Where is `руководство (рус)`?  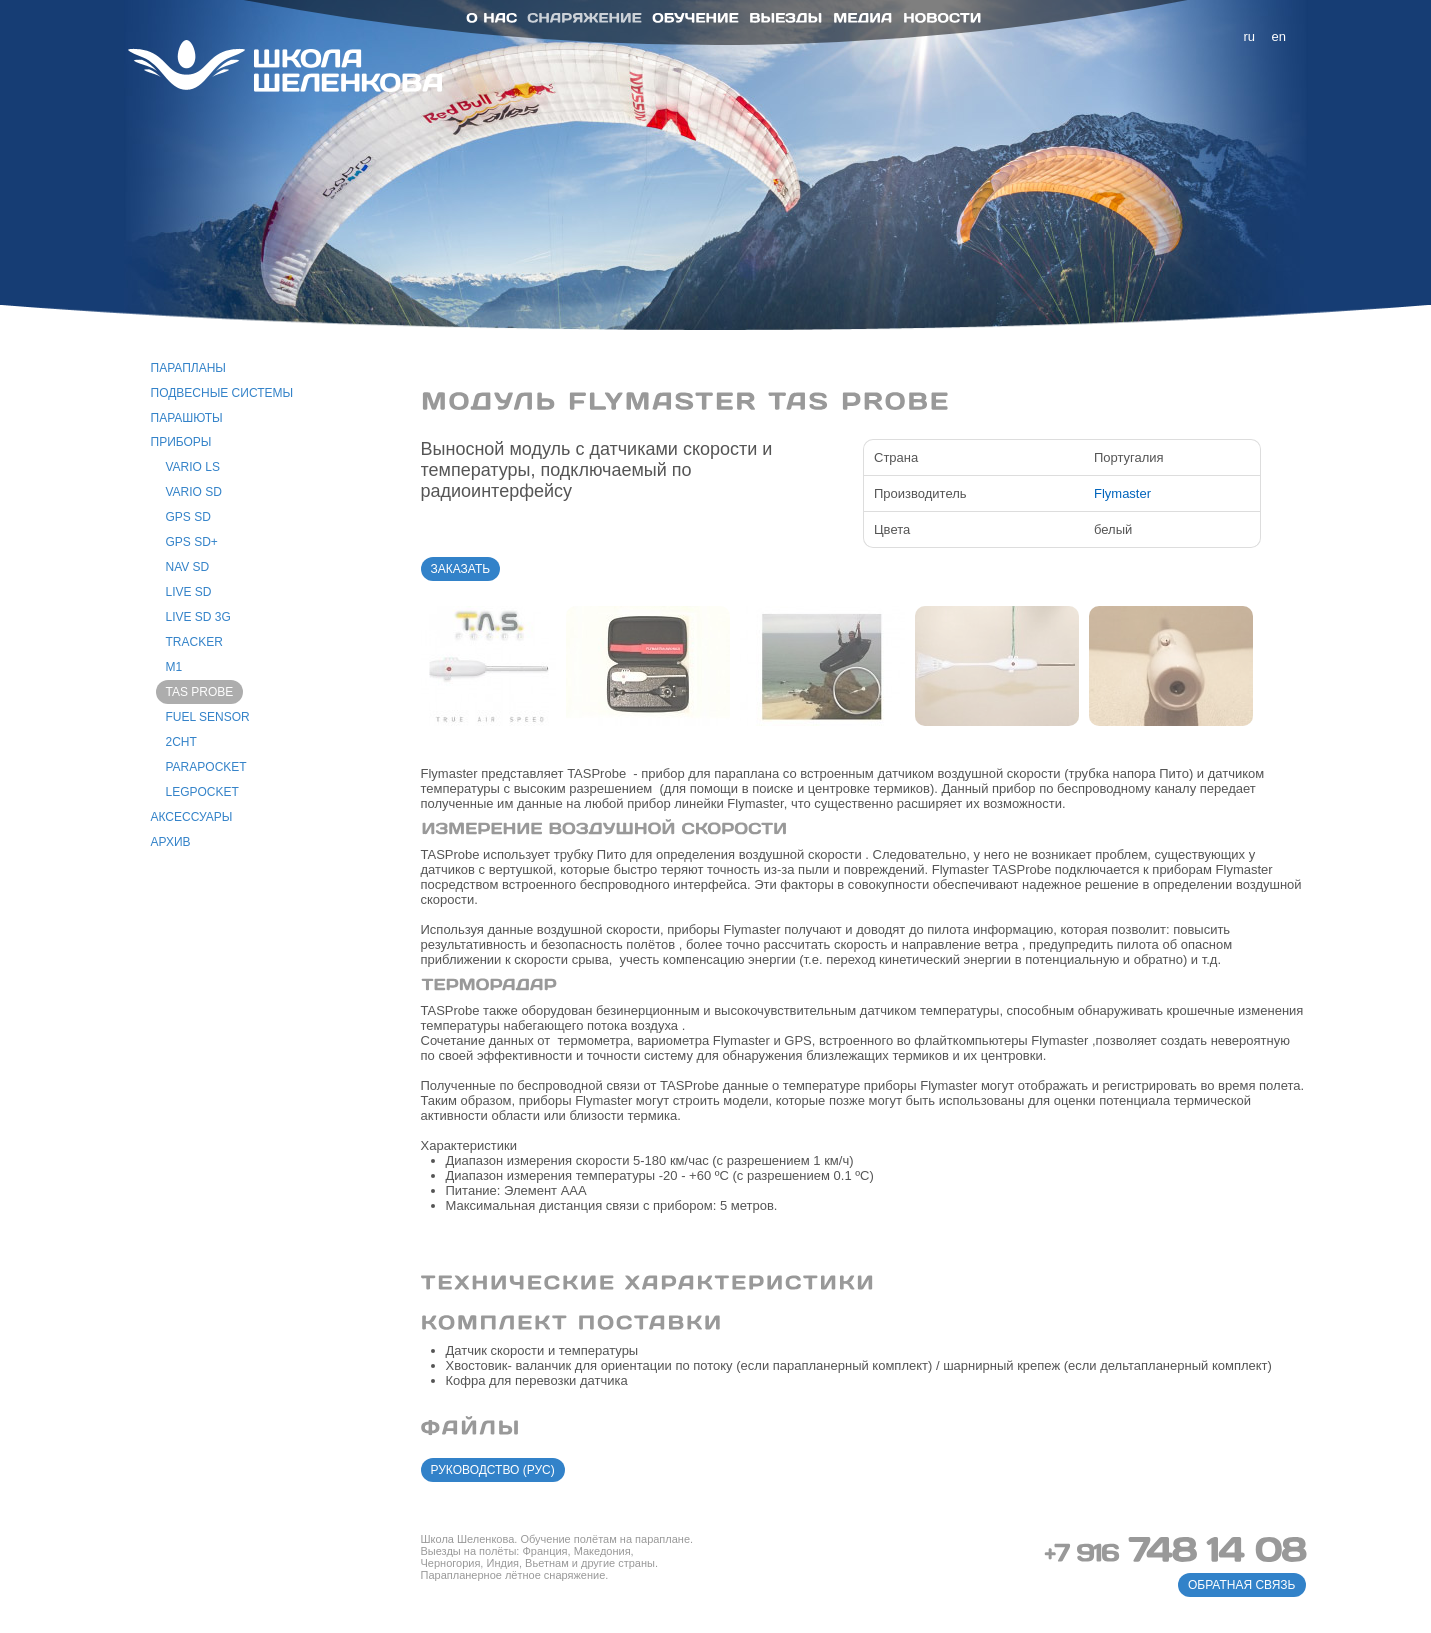 руководство (рус) is located at coordinates (493, 1470).